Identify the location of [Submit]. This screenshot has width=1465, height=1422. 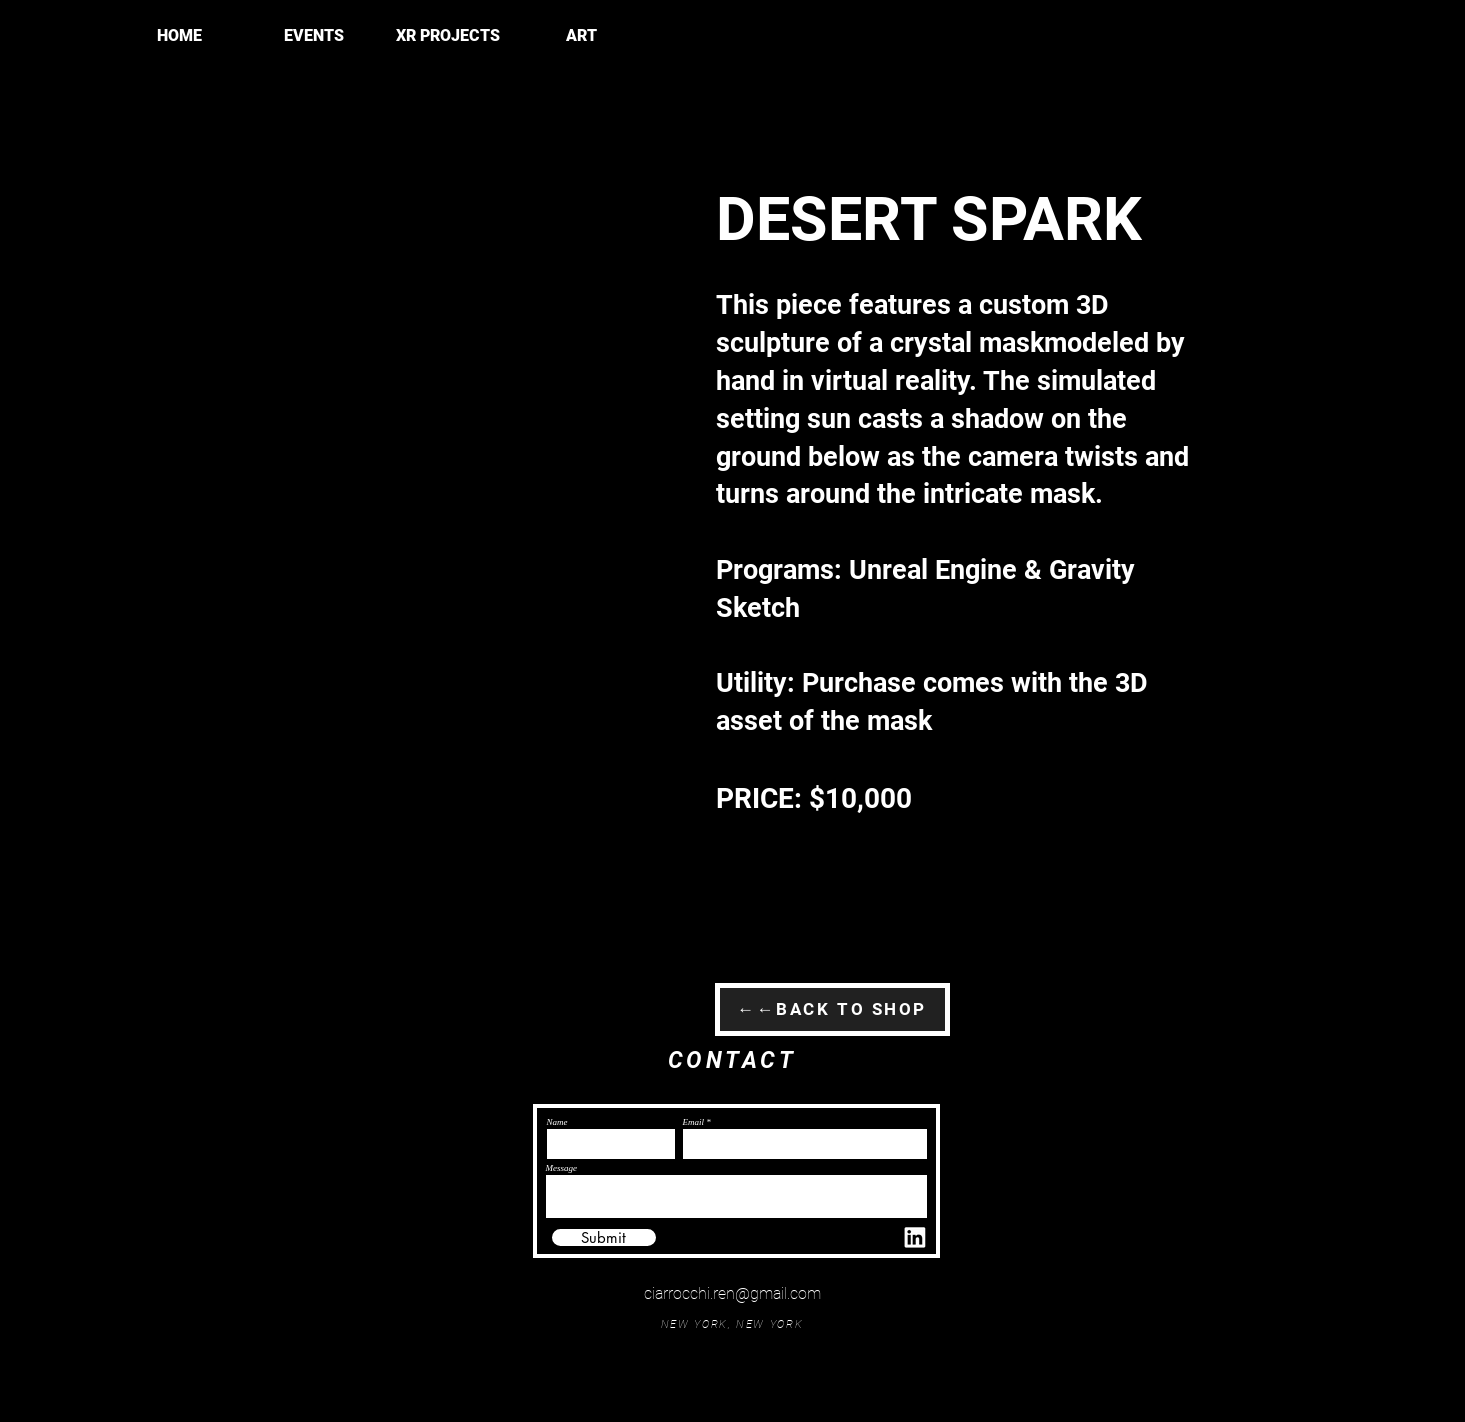
(604, 1237).